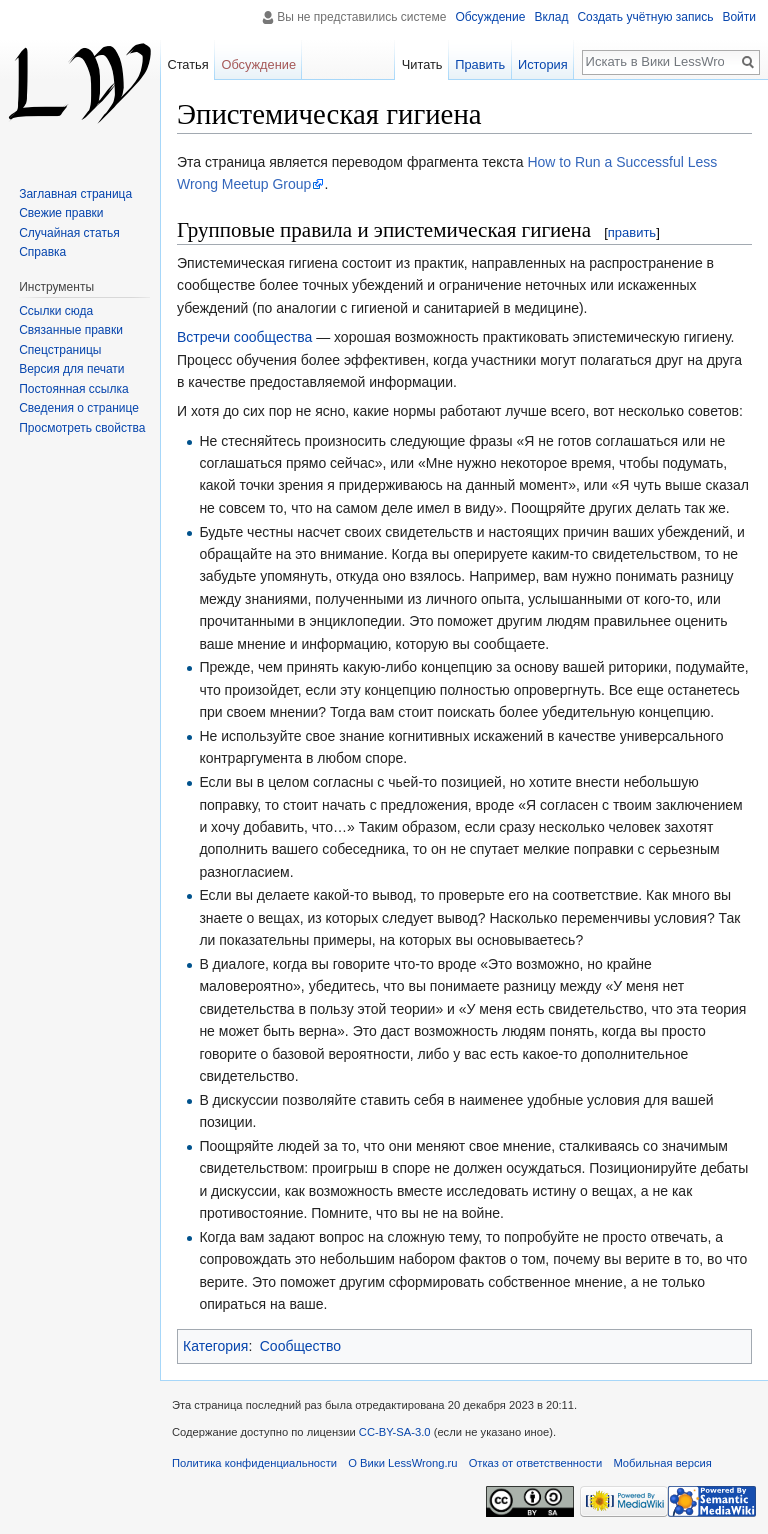 The width and height of the screenshot is (768, 1534). What do you see at coordinates (645, 17) in the screenshot?
I see `Создать учётную запись` at bounding box center [645, 17].